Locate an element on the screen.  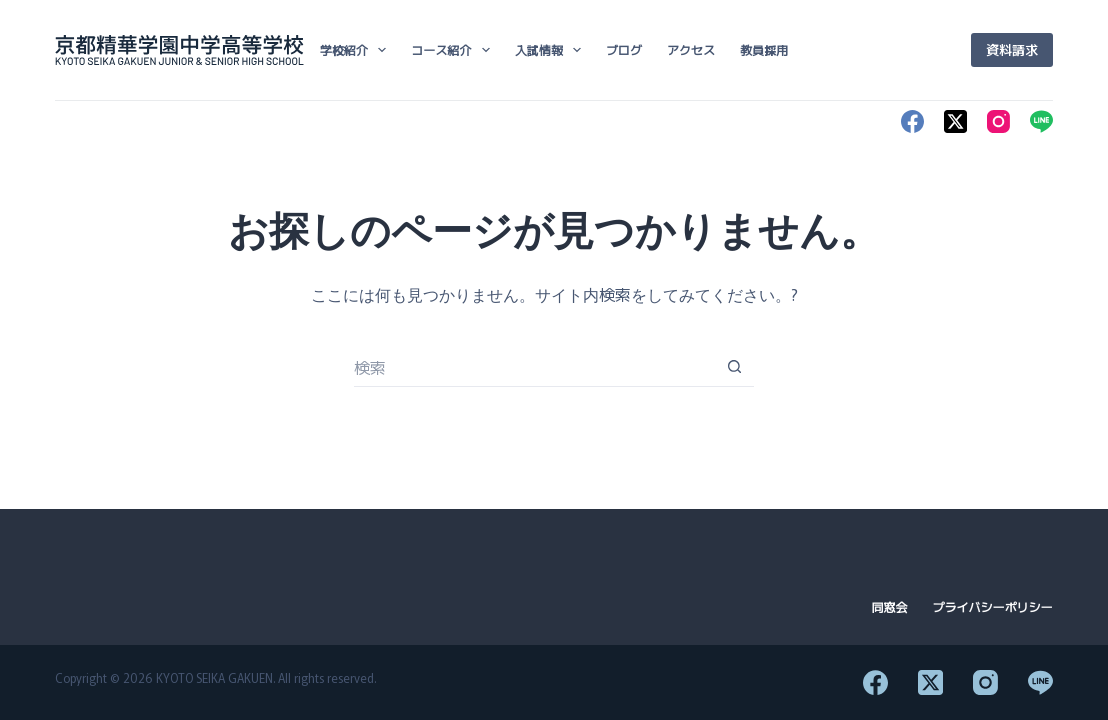
[検索...] is located at coordinates (534, 367).